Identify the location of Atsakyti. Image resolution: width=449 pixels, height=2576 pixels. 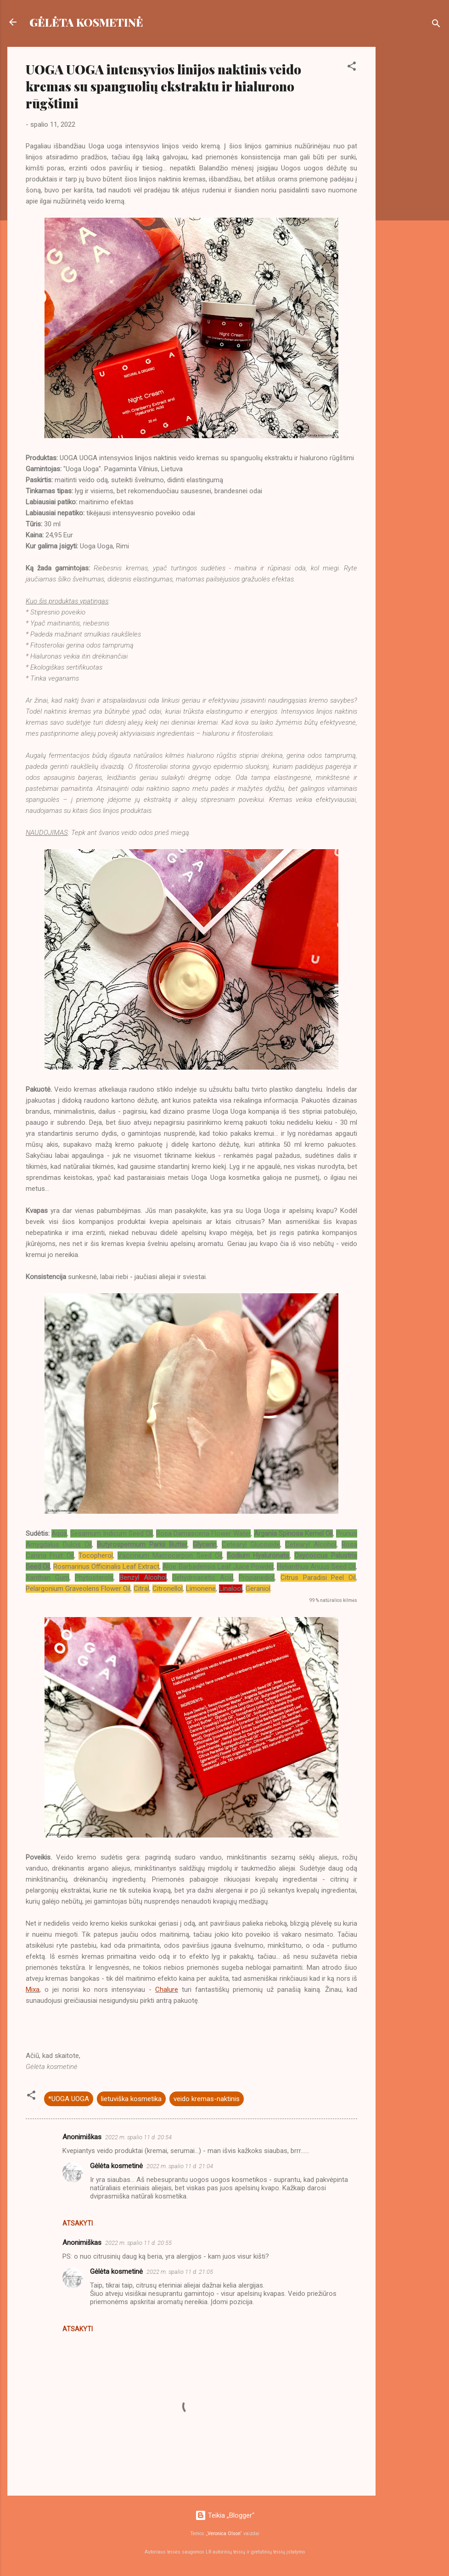
(77, 2223).